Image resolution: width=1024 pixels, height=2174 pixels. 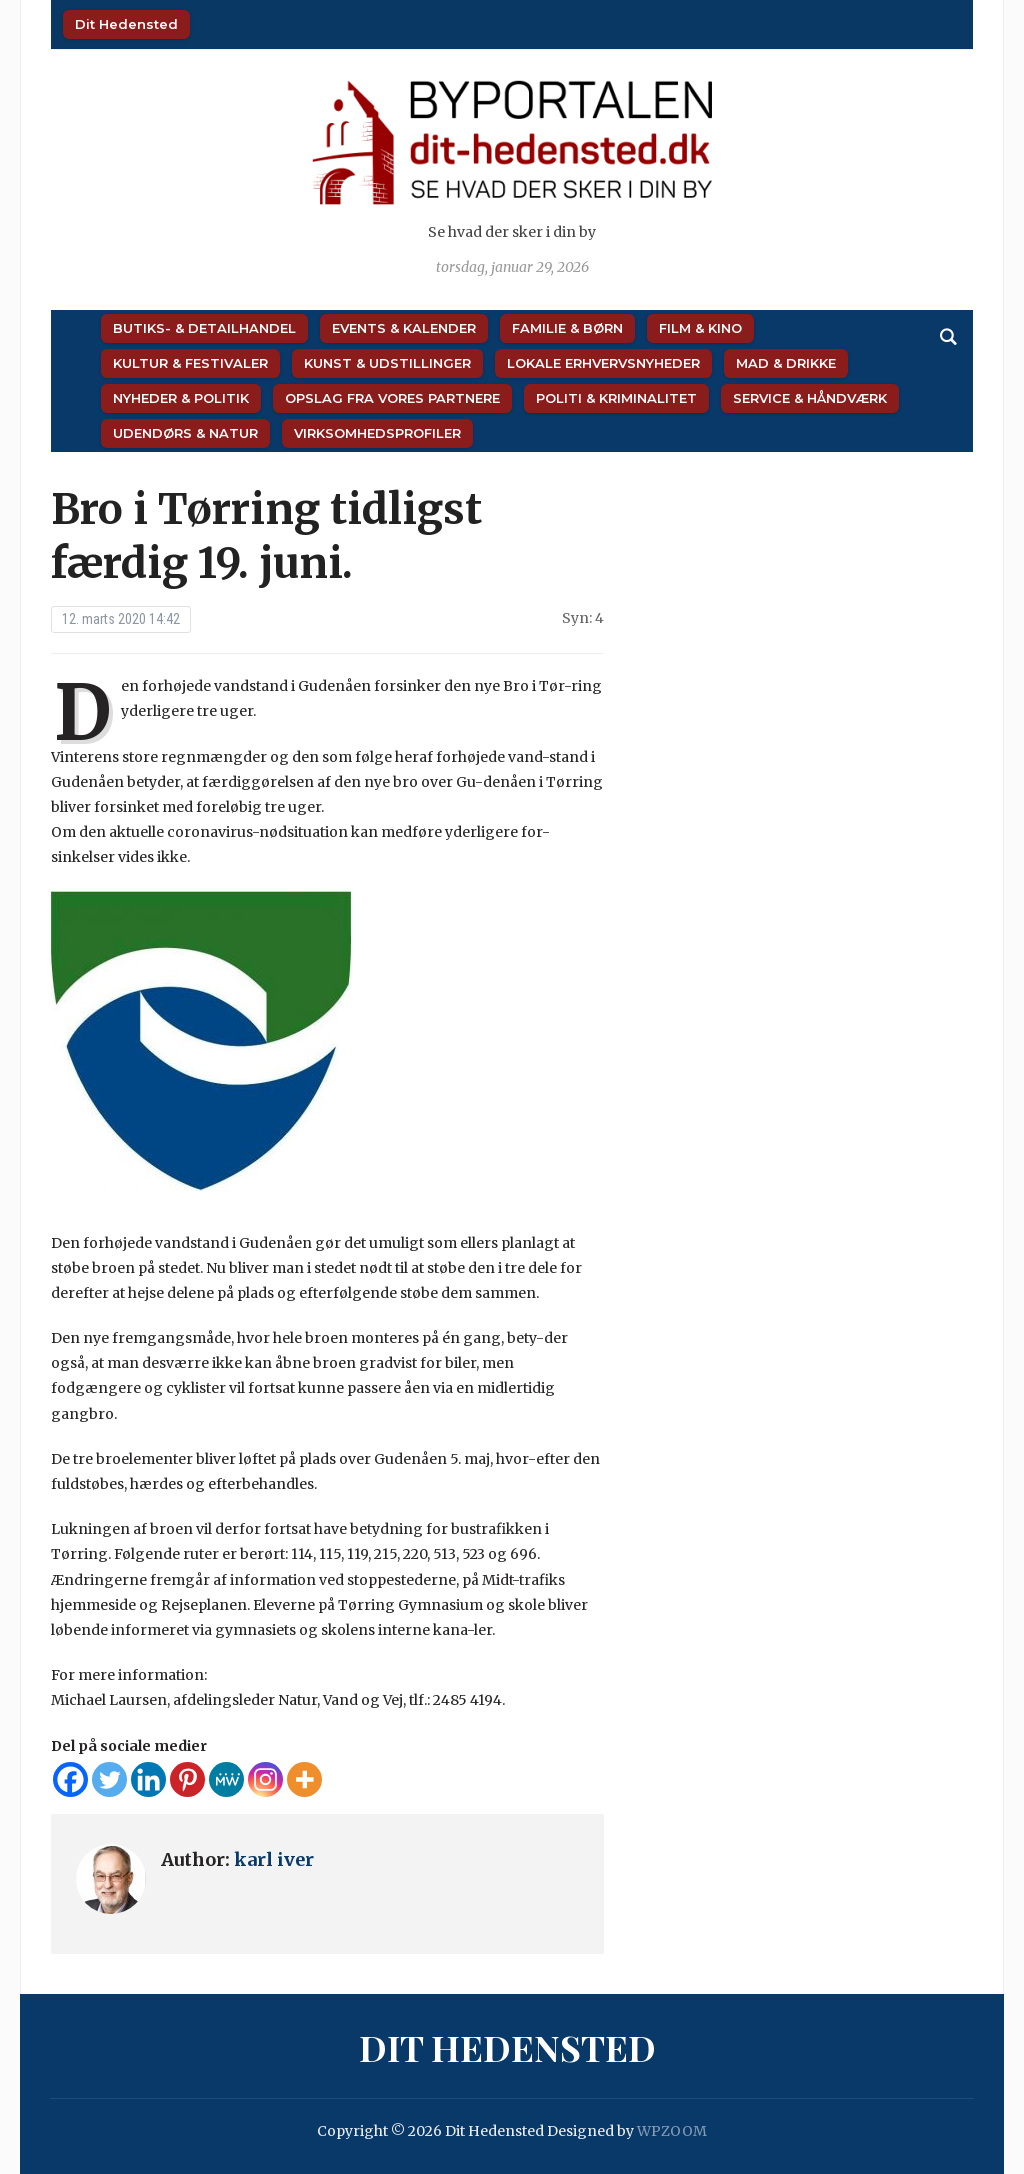 What do you see at coordinates (126, 24) in the screenshot?
I see `Dit Hedensted` at bounding box center [126, 24].